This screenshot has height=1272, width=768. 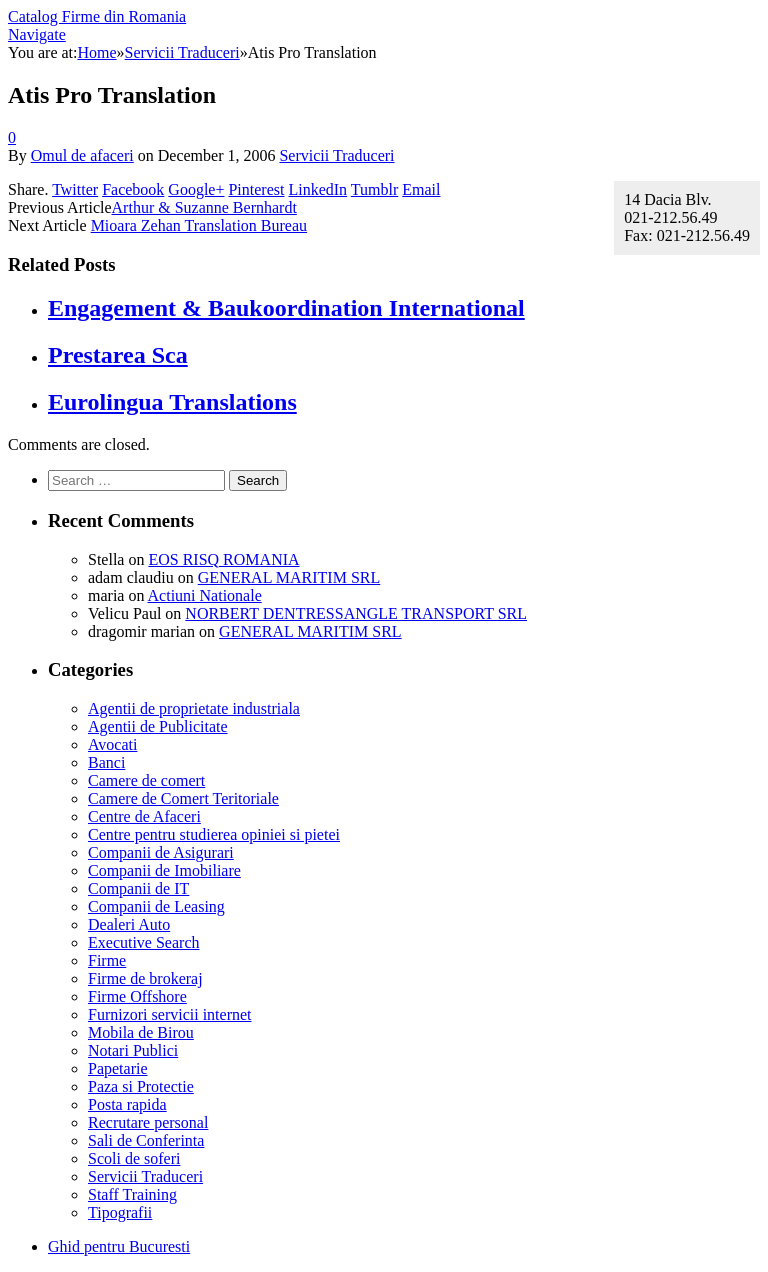 What do you see at coordinates (119, 1246) in the screenshot?
I see `Ghid pentru Bucuresti` at bounding box center [119, 1246].